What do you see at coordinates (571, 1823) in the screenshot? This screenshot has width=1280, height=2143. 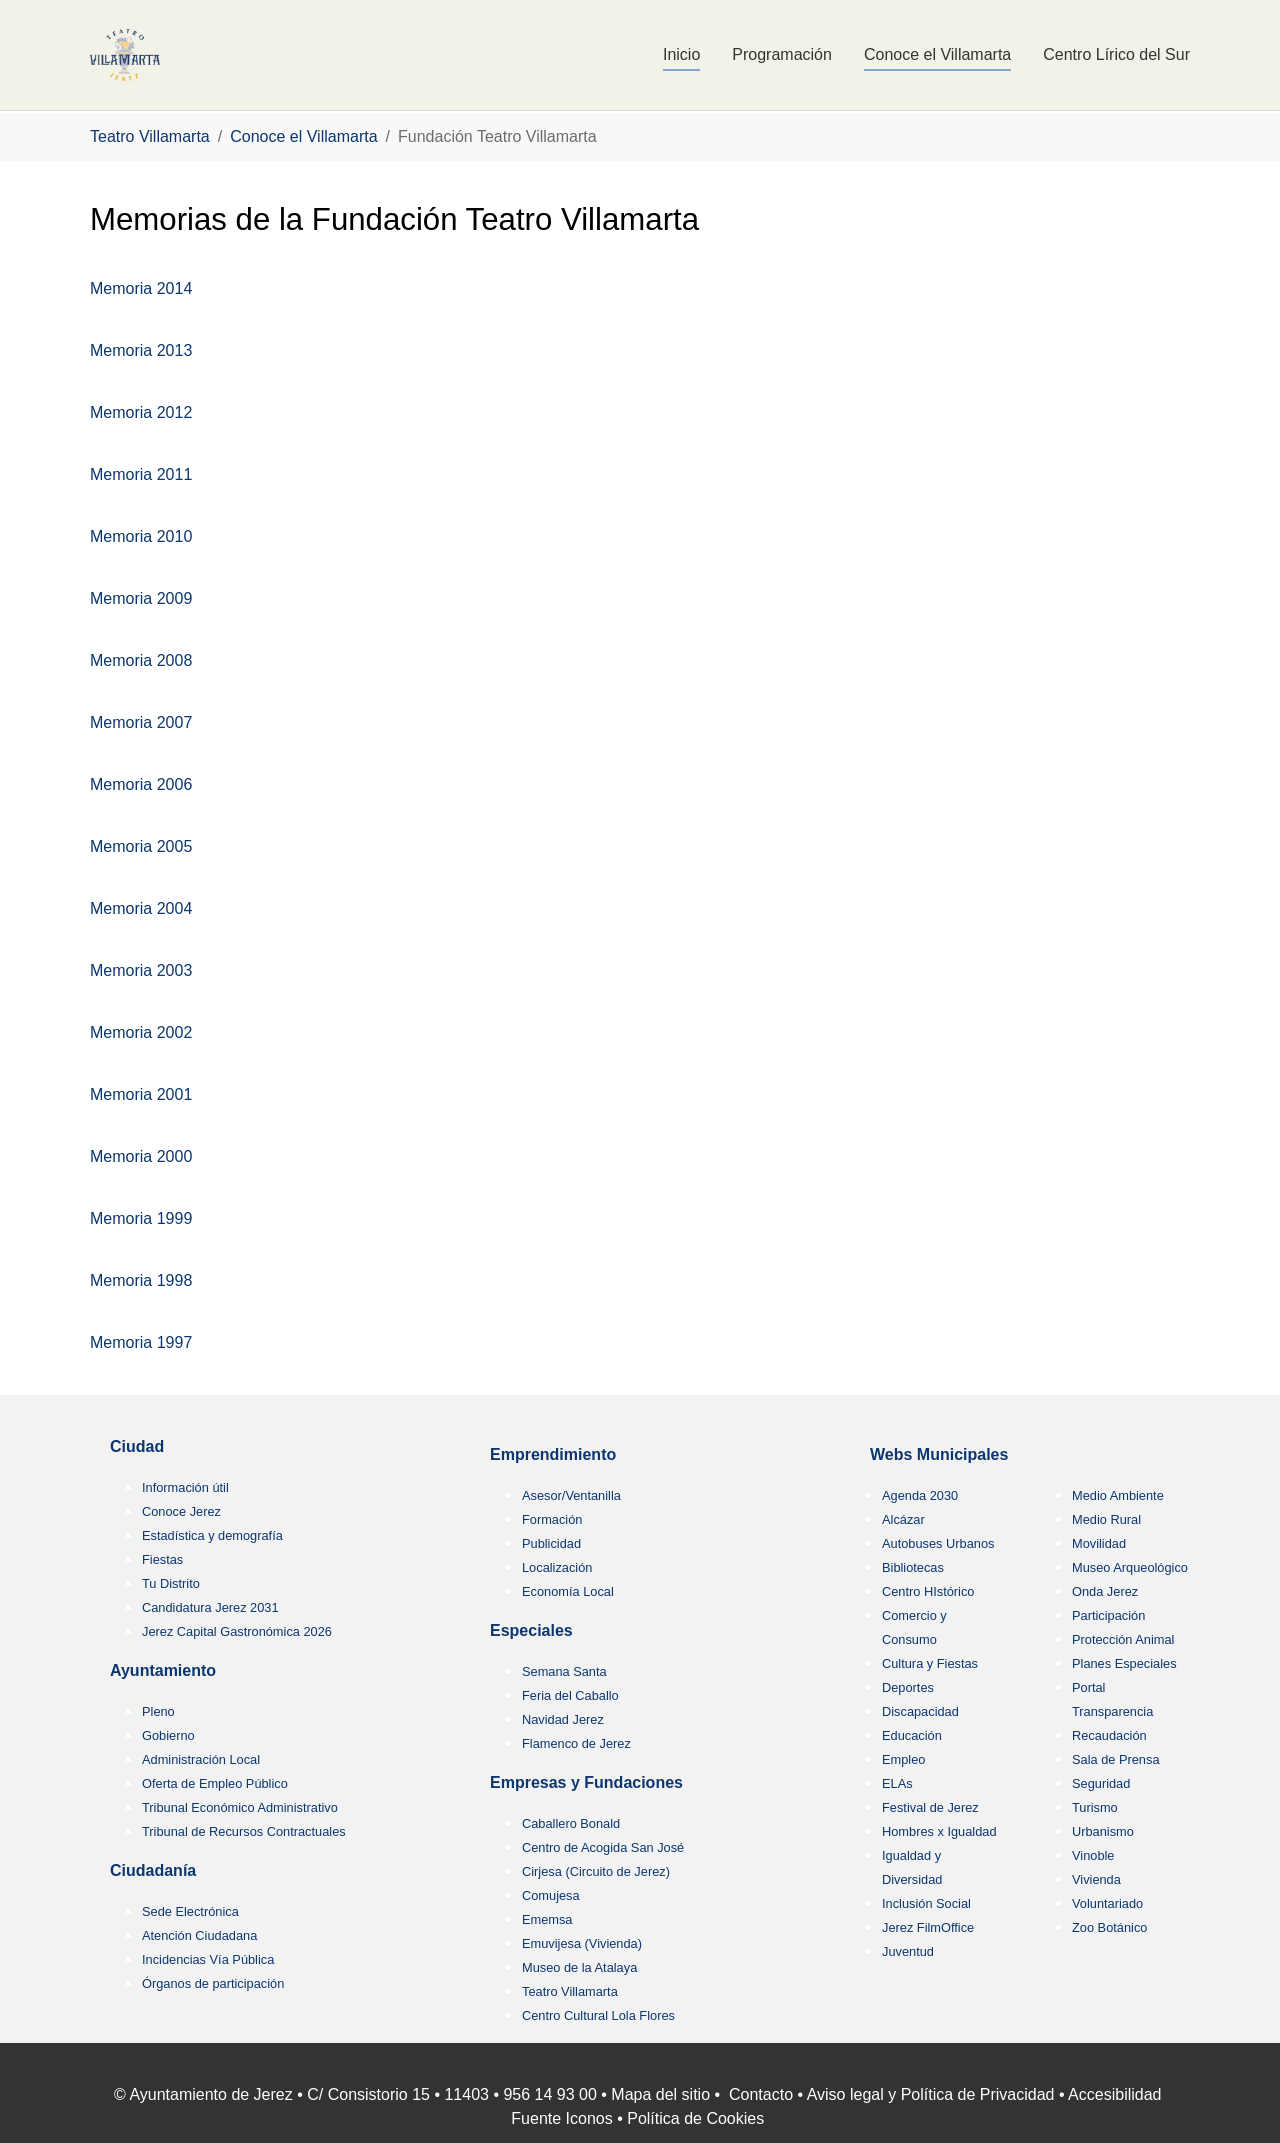 I see `Caballero Bonald` at bounding box center [571, 1823].